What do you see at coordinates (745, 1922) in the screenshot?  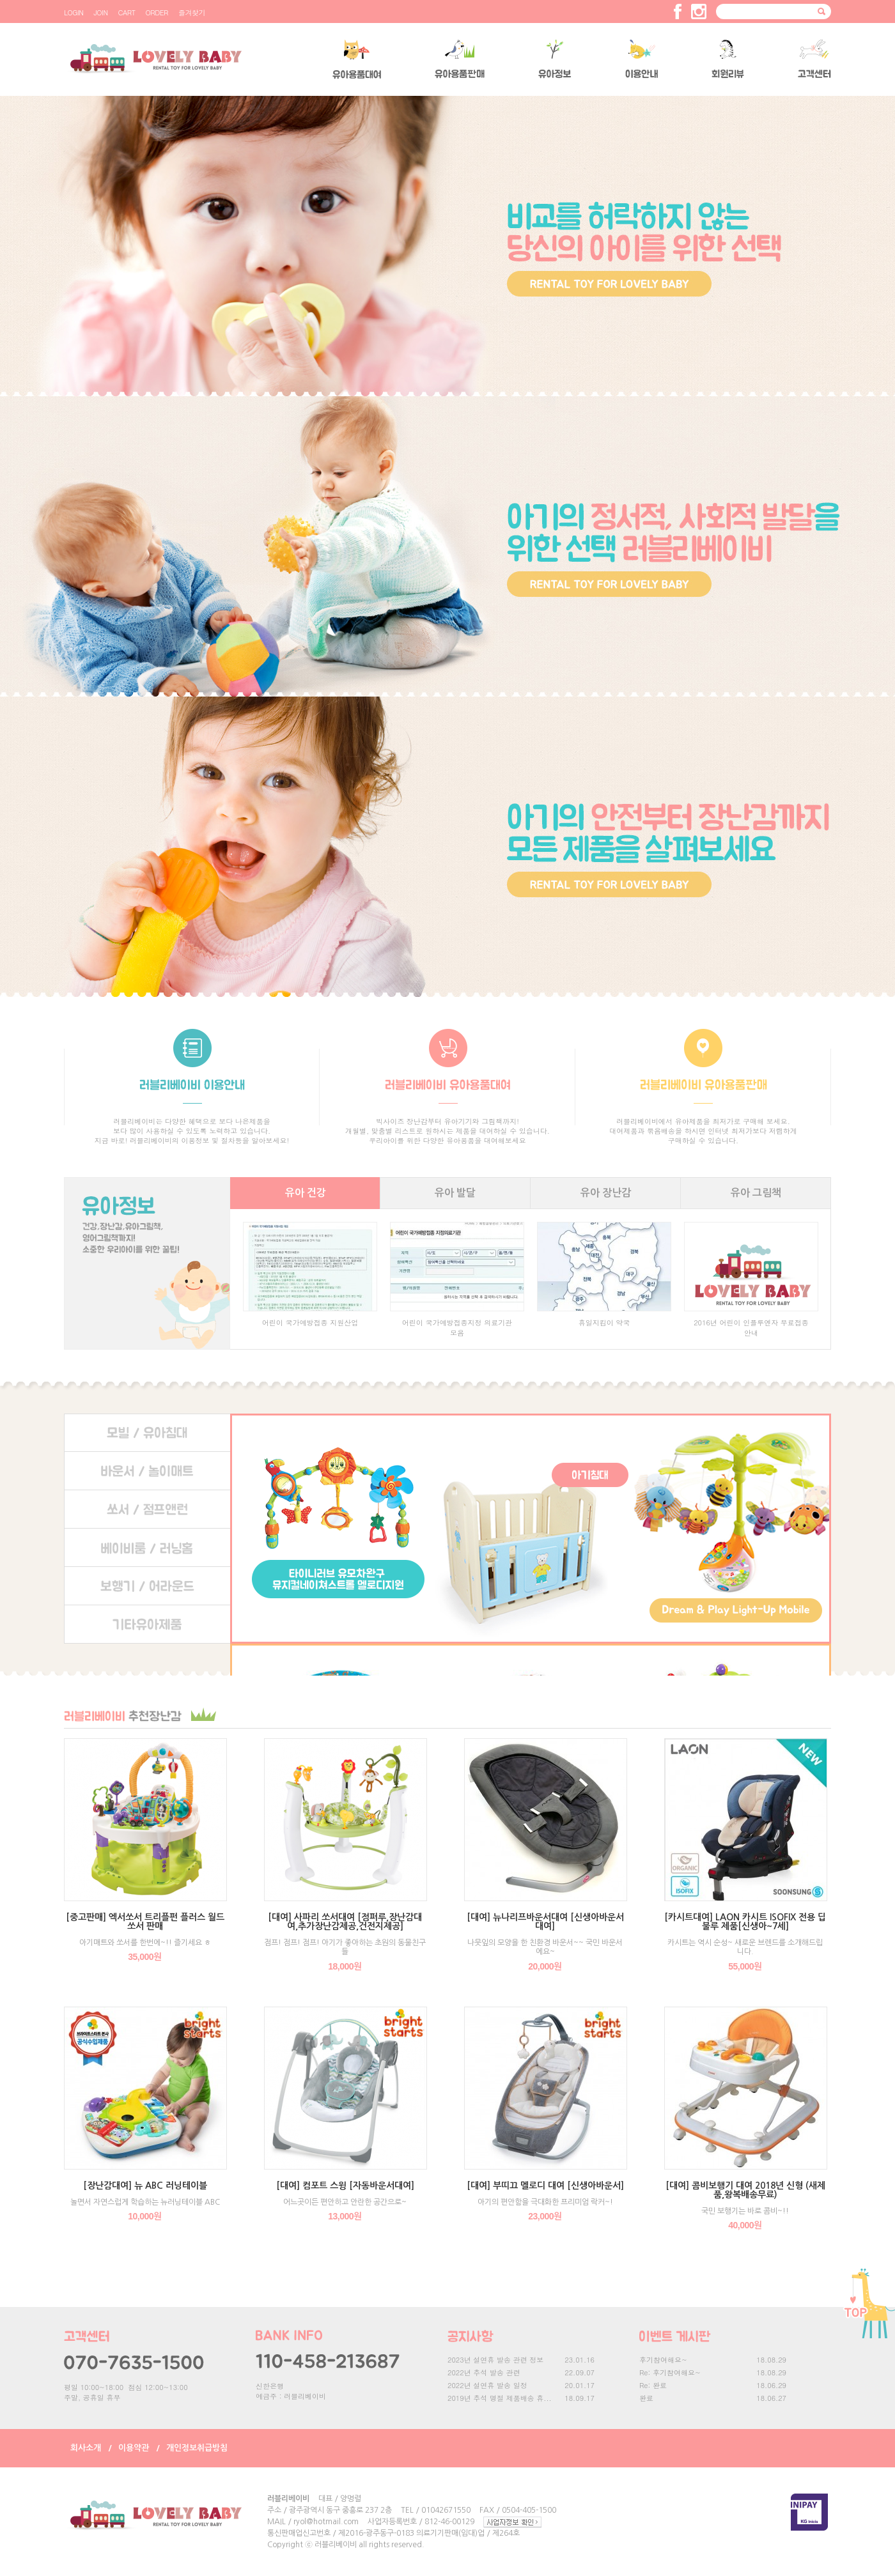 I see `[카시트대여] LAON 카시트 ISOFIX 전용 딥불루 제품[신생아~7세]` at bounding box center [745, 1922].